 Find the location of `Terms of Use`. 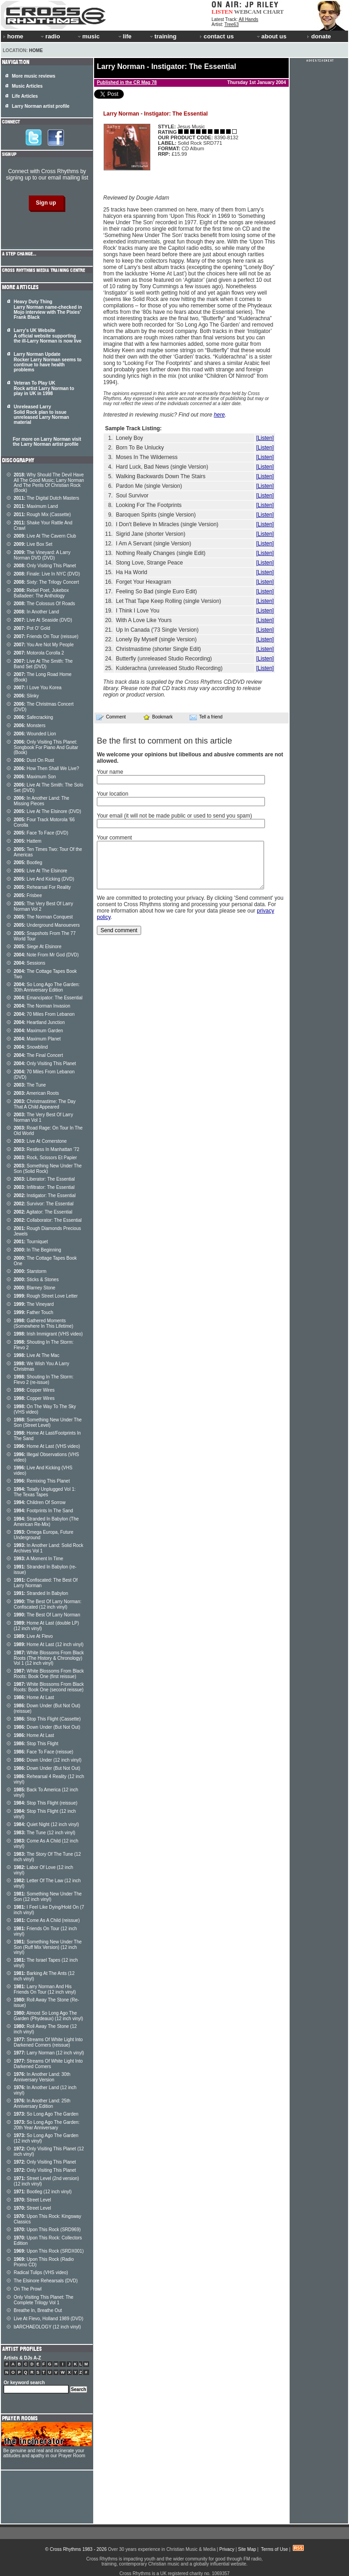

Terms of Use is located at coordinates (274, 2549).